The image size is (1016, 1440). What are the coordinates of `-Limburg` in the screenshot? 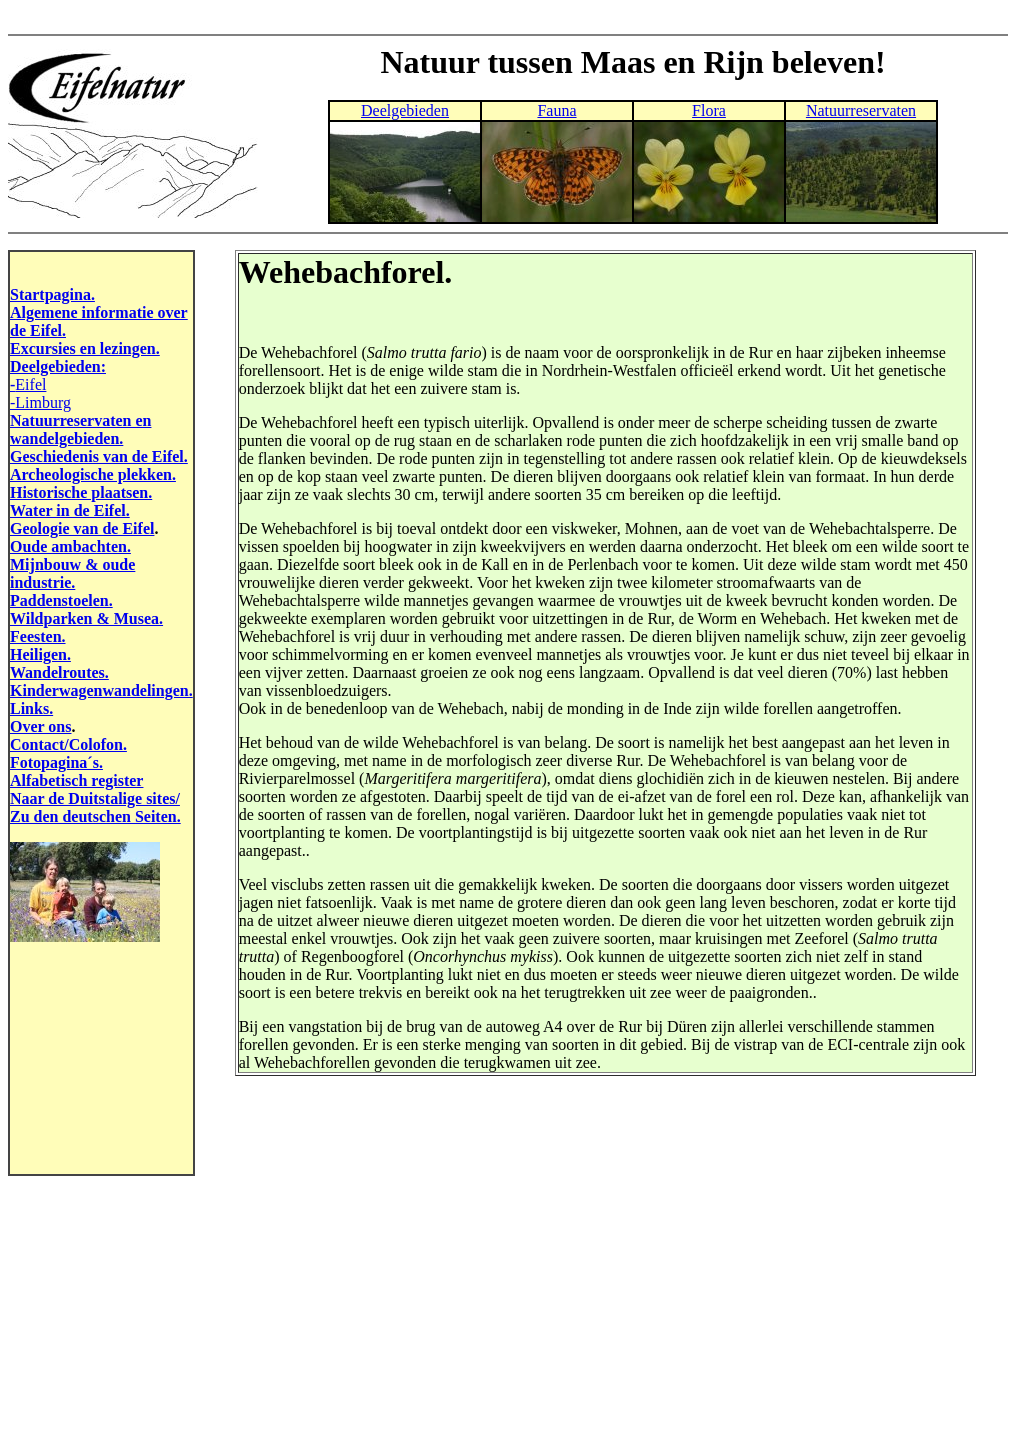 It's located at (40, 402).